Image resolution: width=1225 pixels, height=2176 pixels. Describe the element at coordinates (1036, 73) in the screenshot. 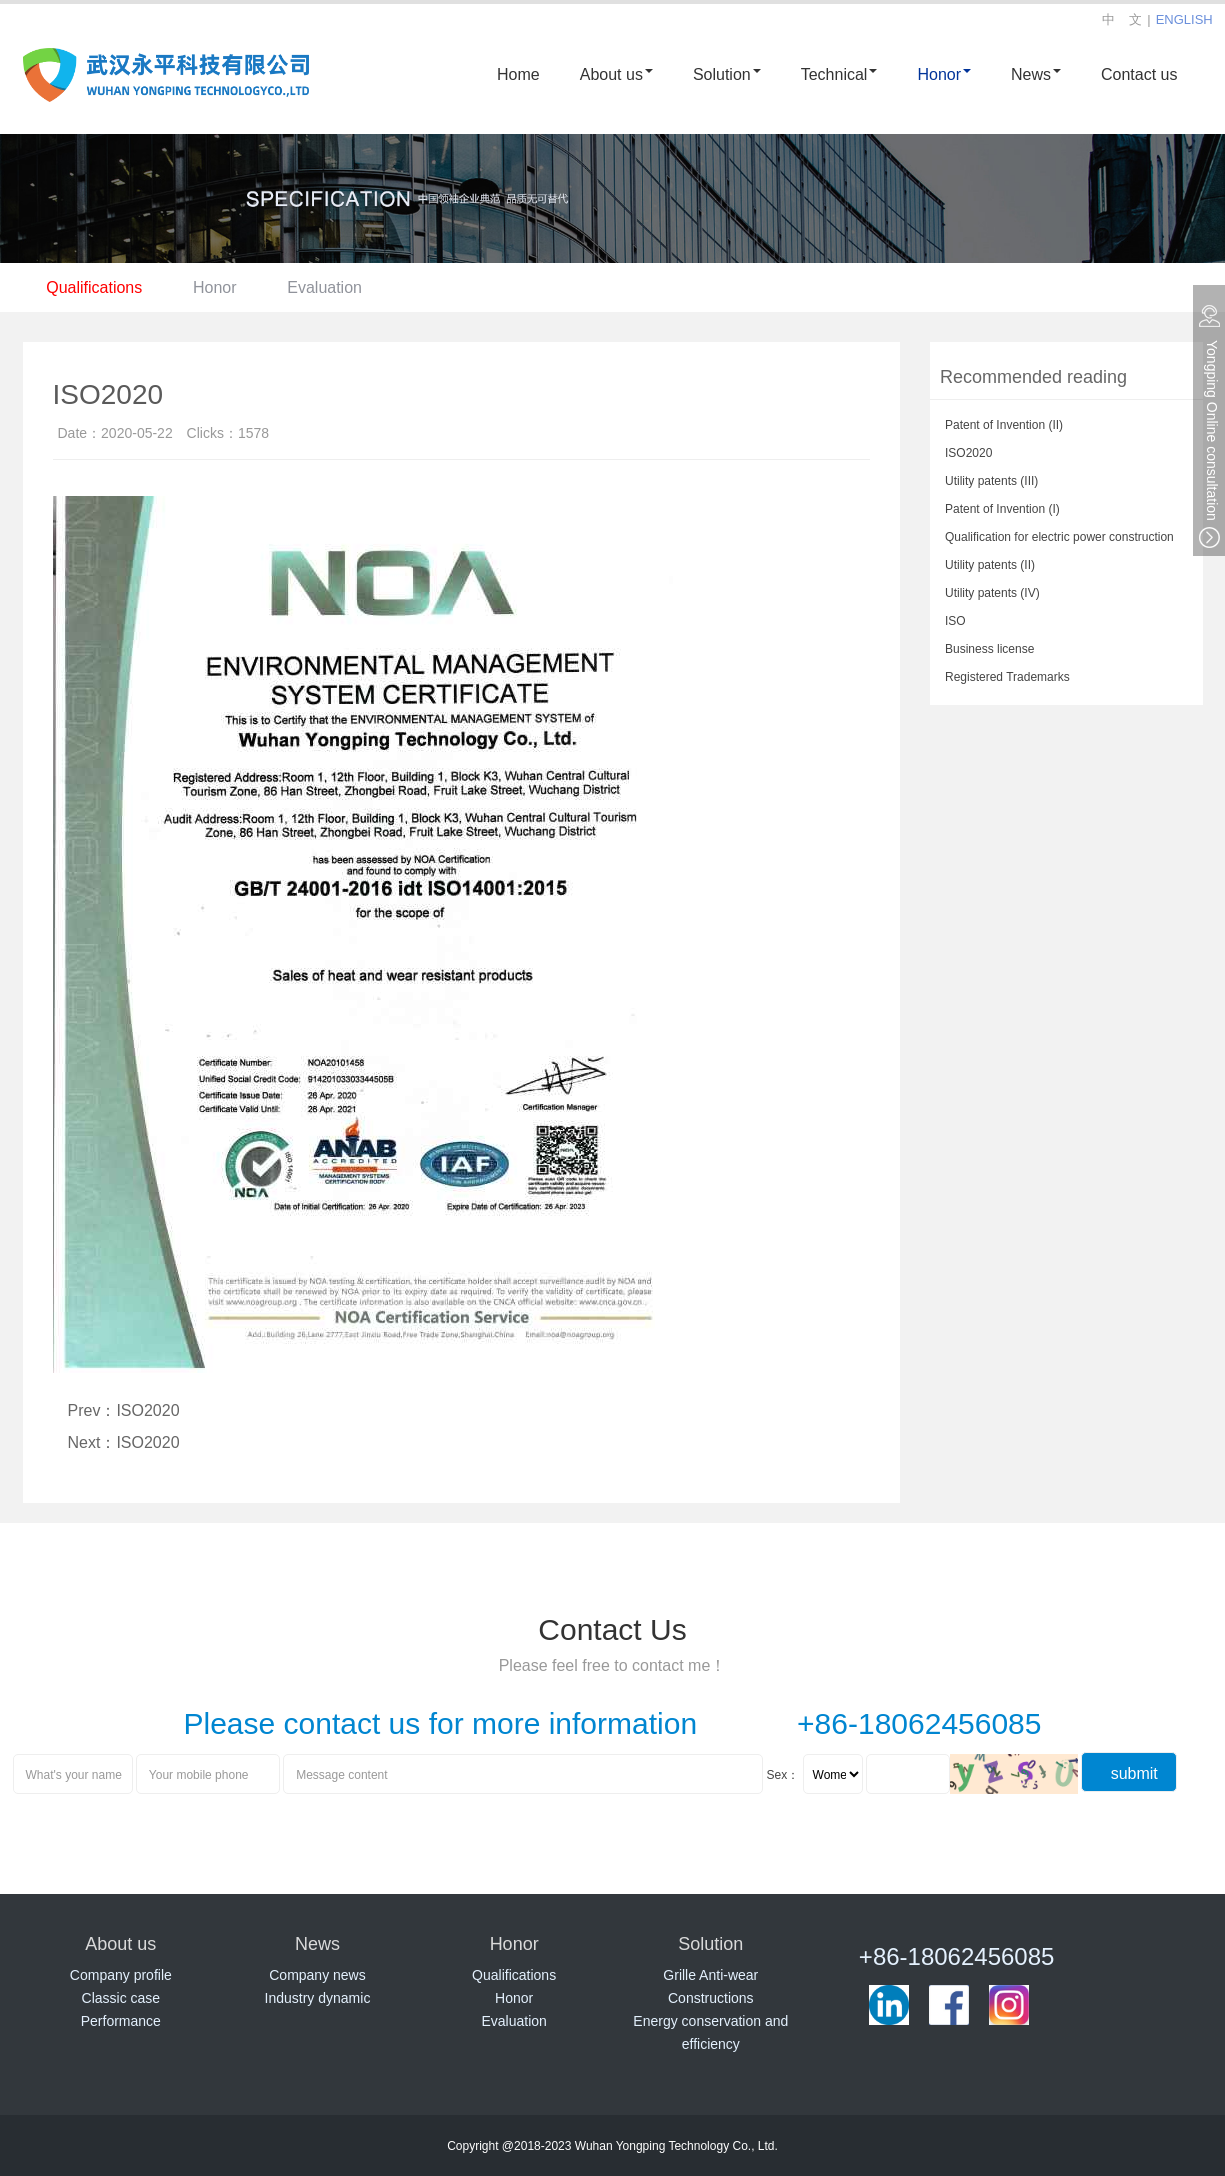

I see `News` at that location.